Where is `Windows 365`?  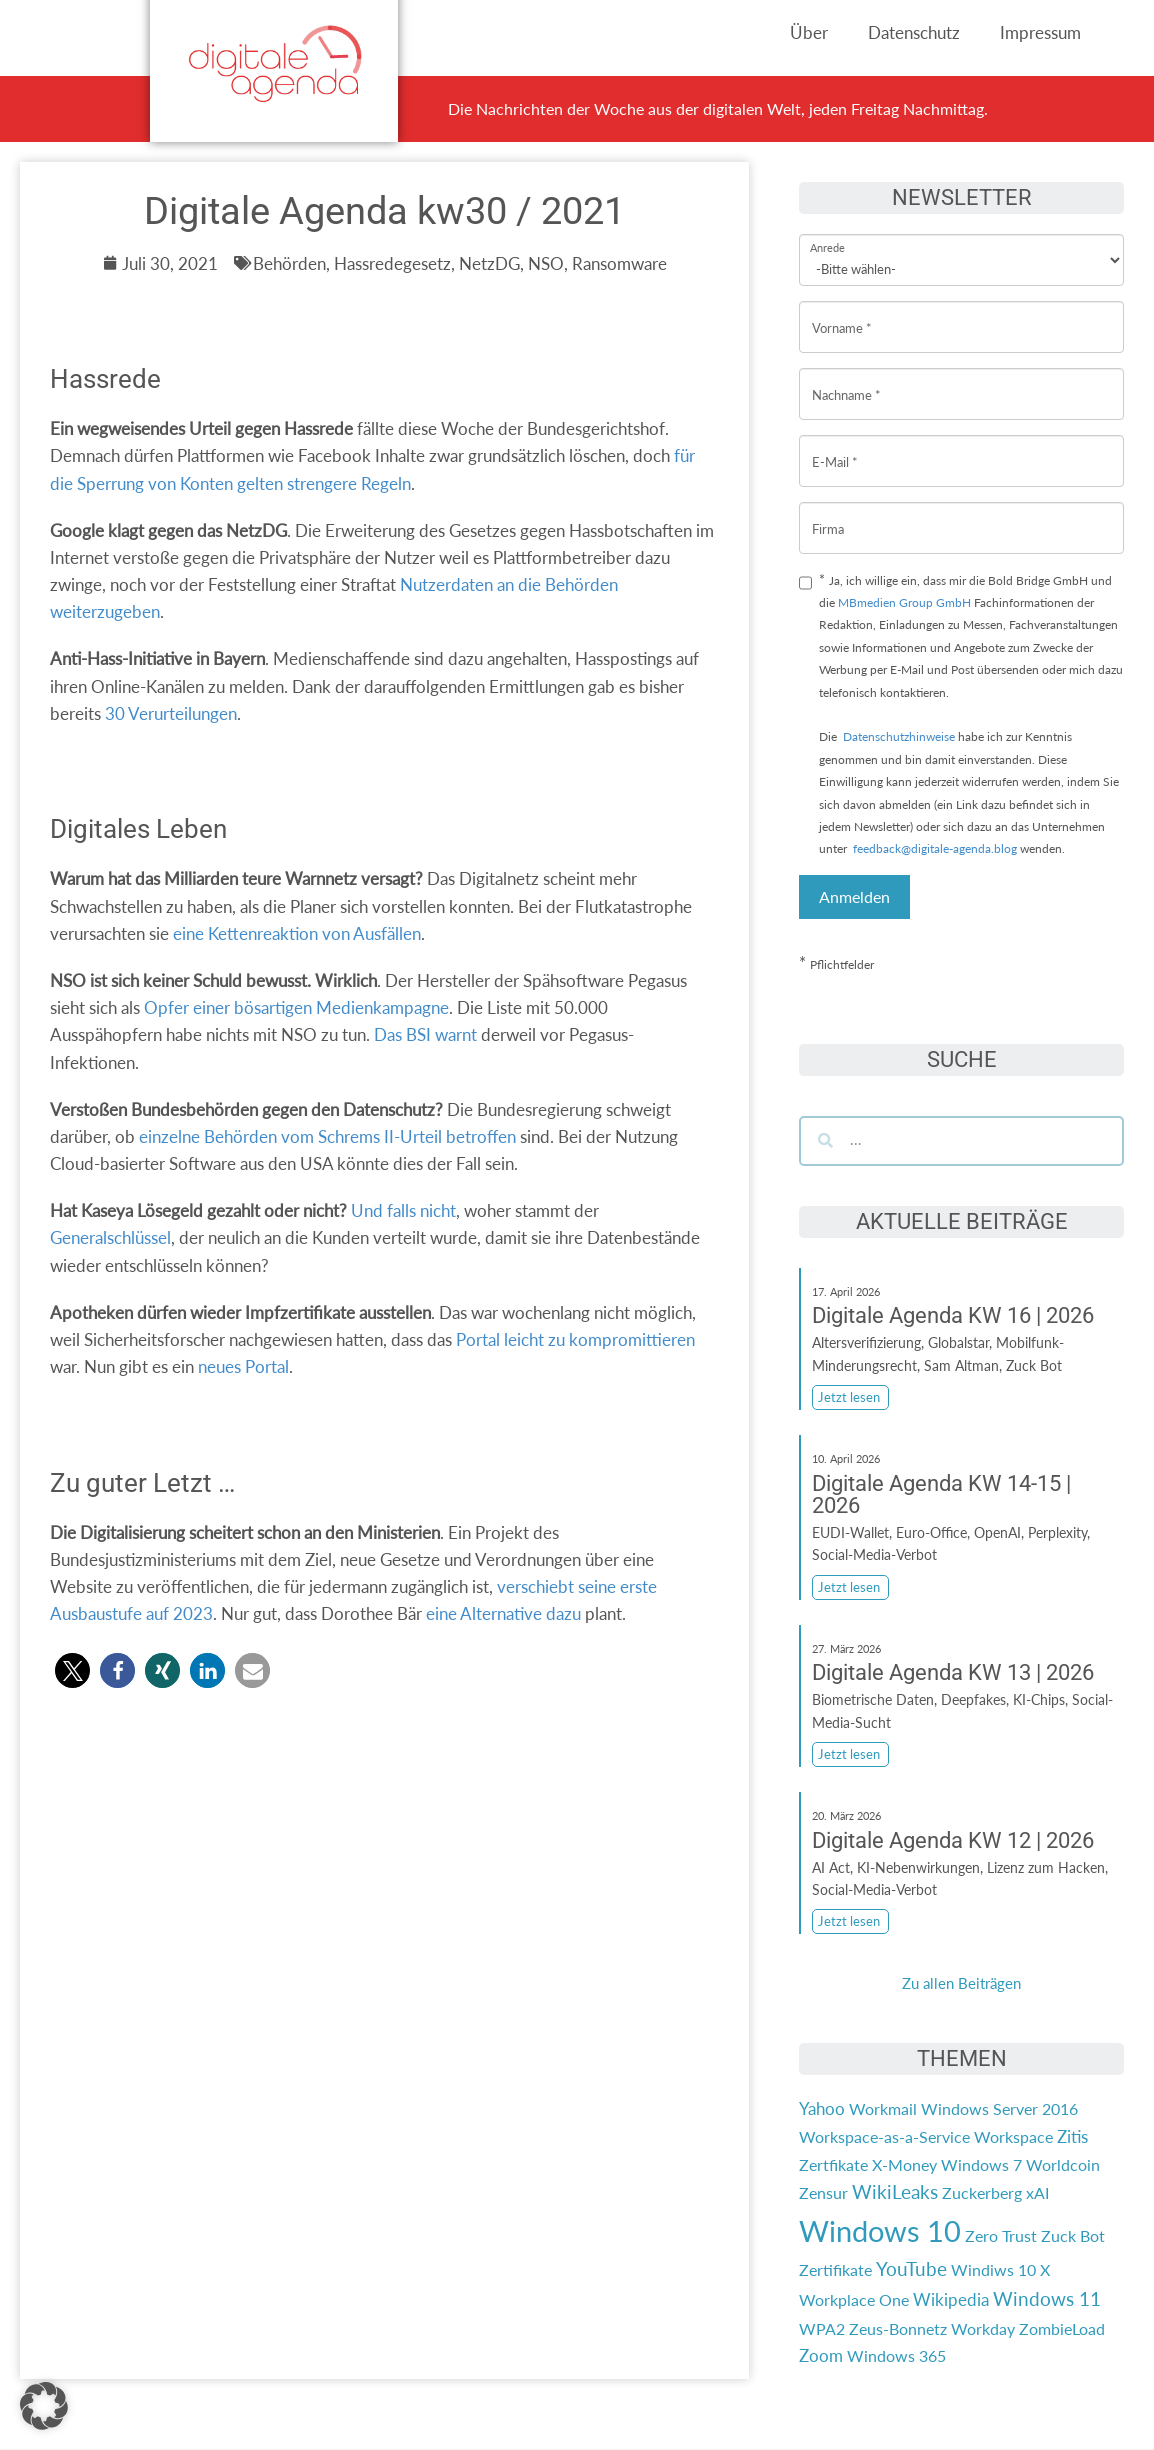 Windows 365 is located at coordinates (896, 2355).